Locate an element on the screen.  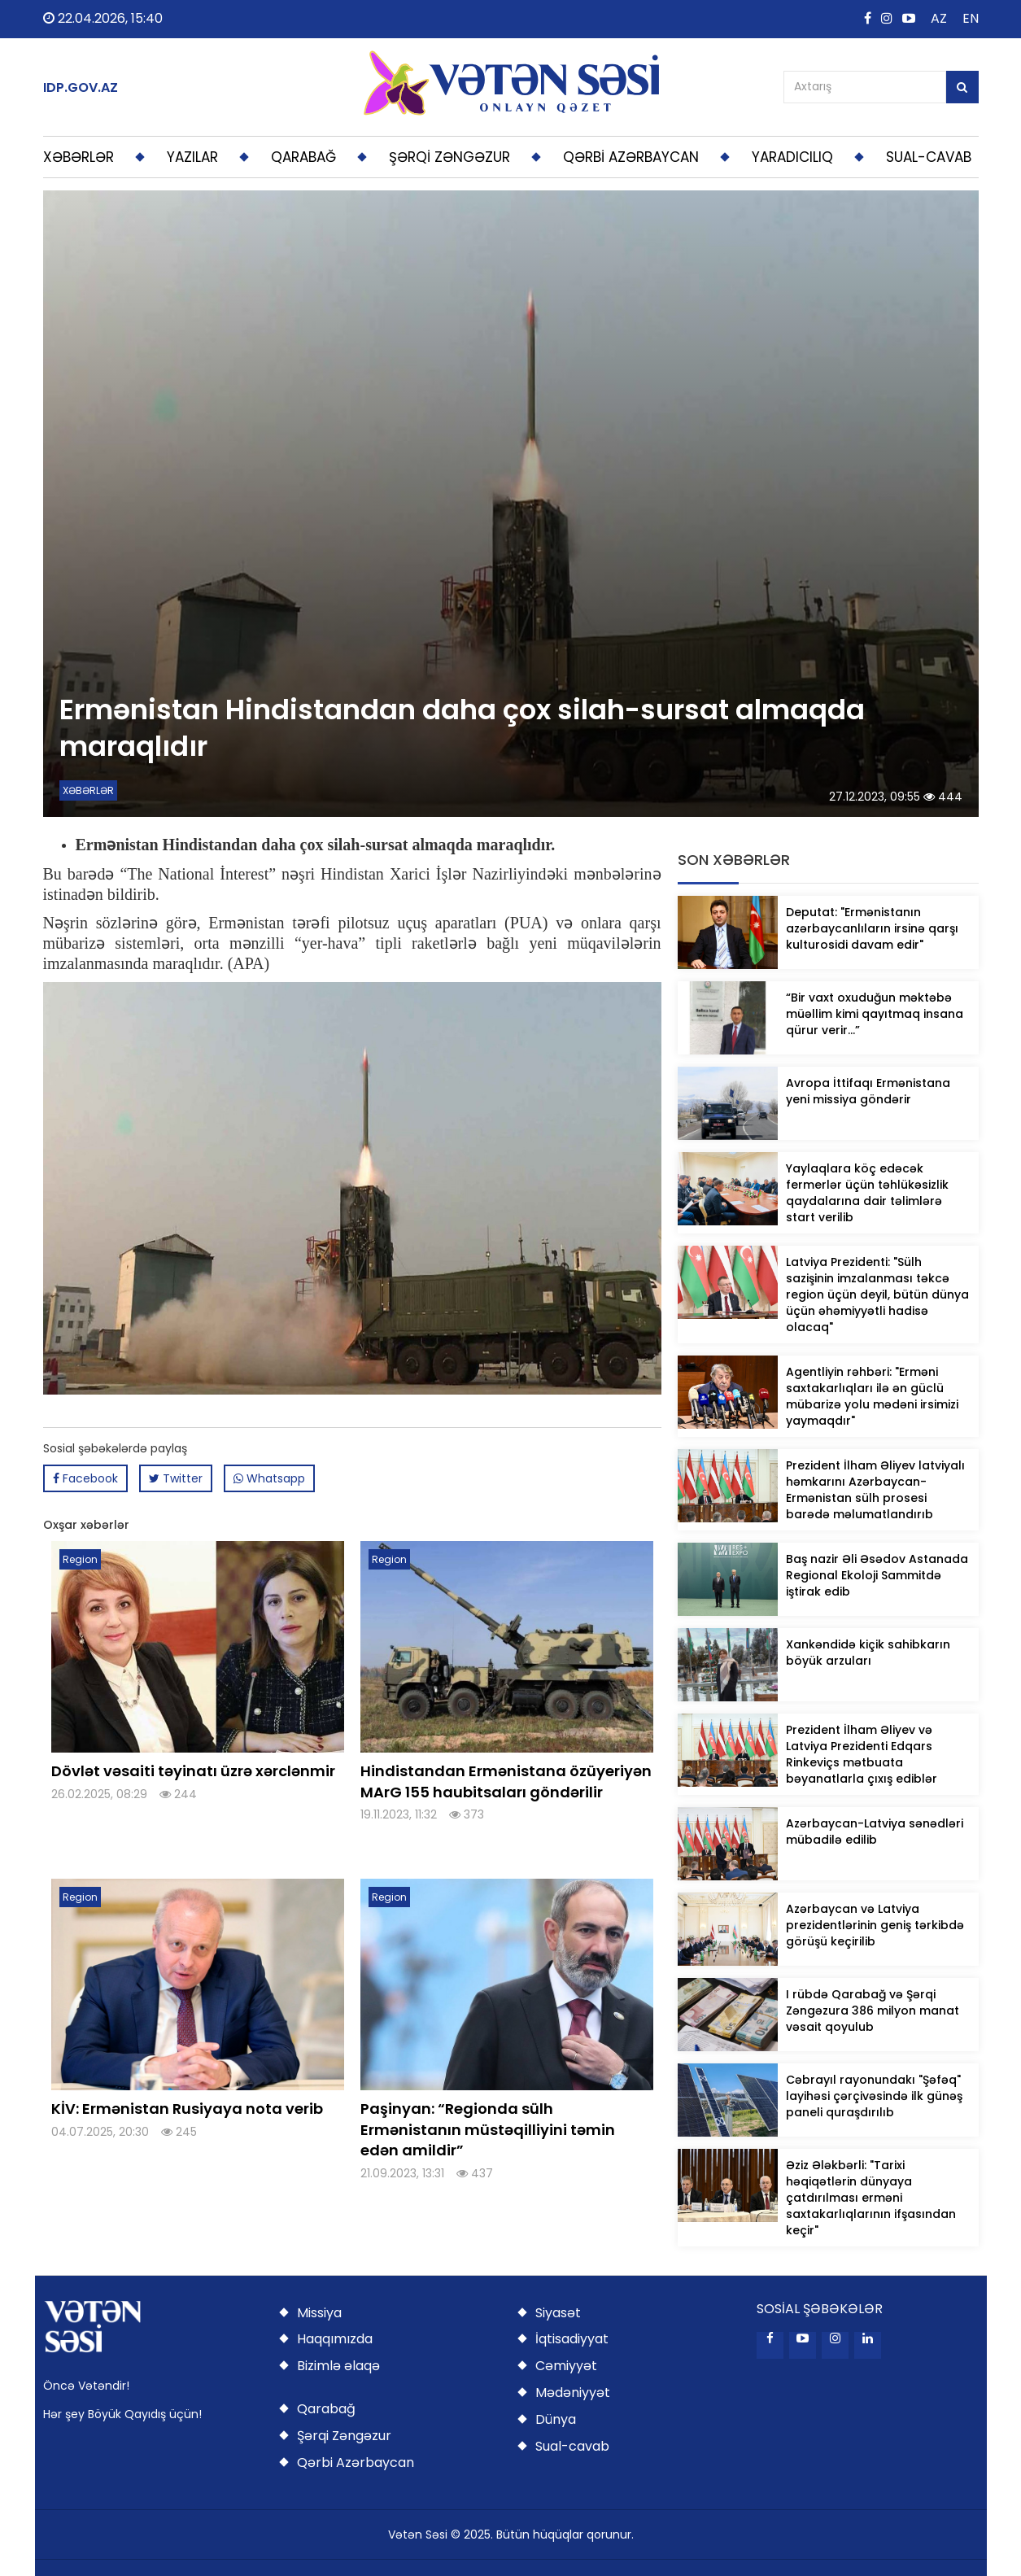
Sual-cavab is located at coordinates (572, 2446).